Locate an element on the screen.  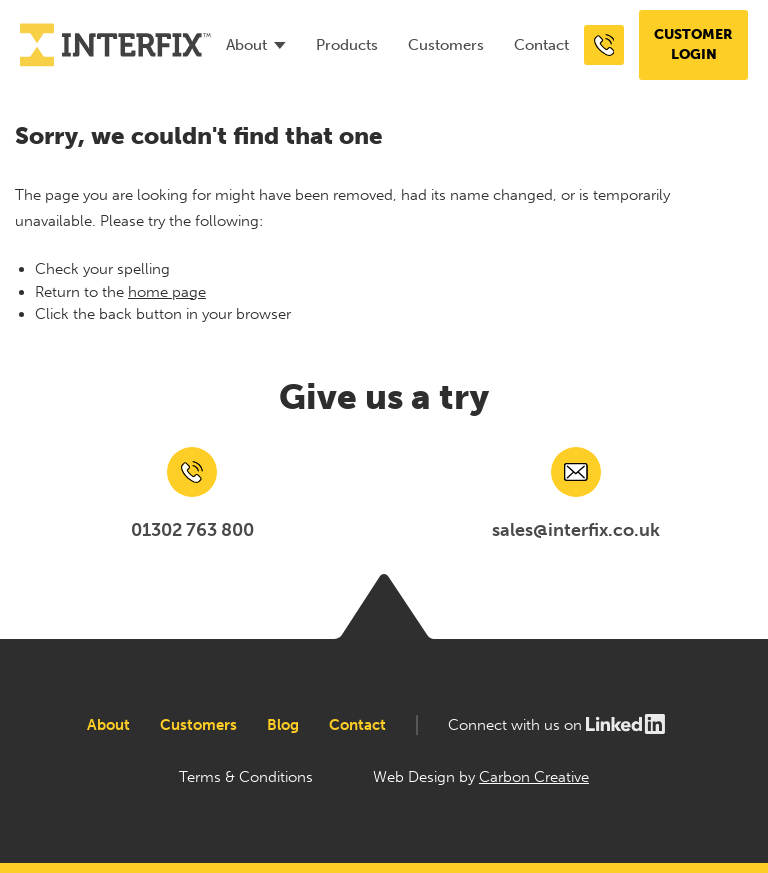
Contact is located at coordinates (541, 45).